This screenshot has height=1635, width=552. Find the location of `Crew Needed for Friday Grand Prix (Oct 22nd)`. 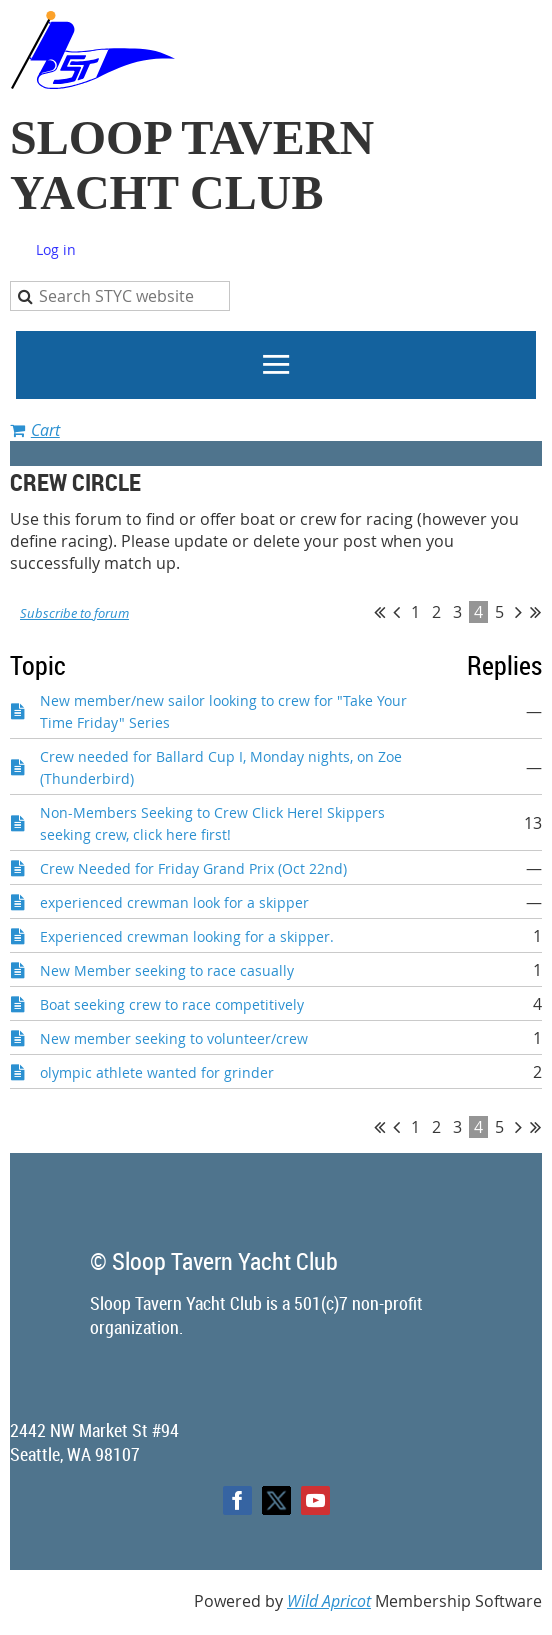

Crew Needed for Friday Grand Prix (Oct 22nd) is located at coordinates (193, 868).